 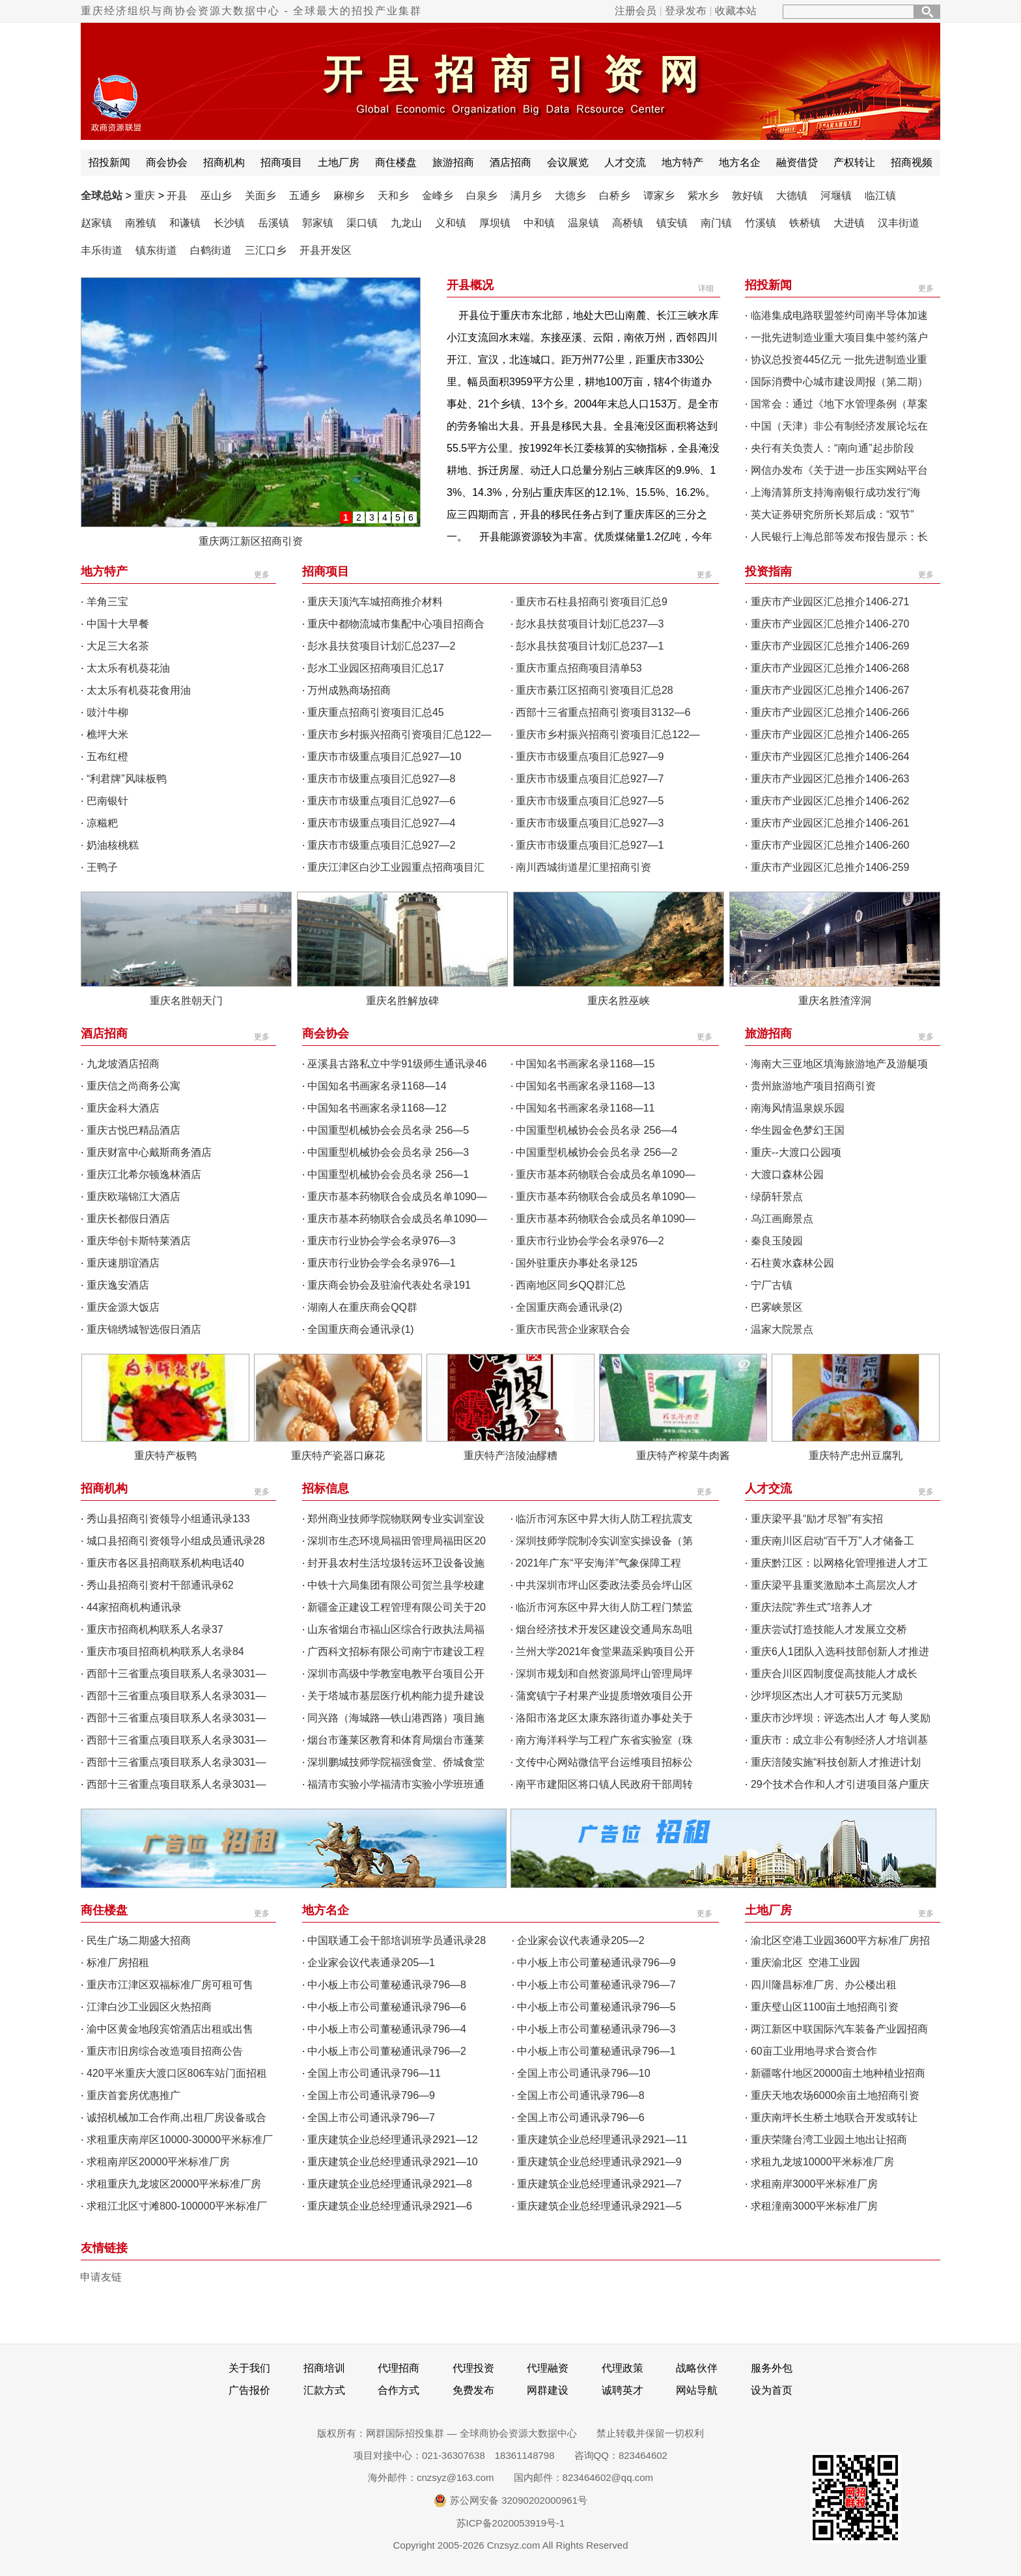 I want to click on 重庆市市级重点项目汇总927—1, so click(x=590, y=845).